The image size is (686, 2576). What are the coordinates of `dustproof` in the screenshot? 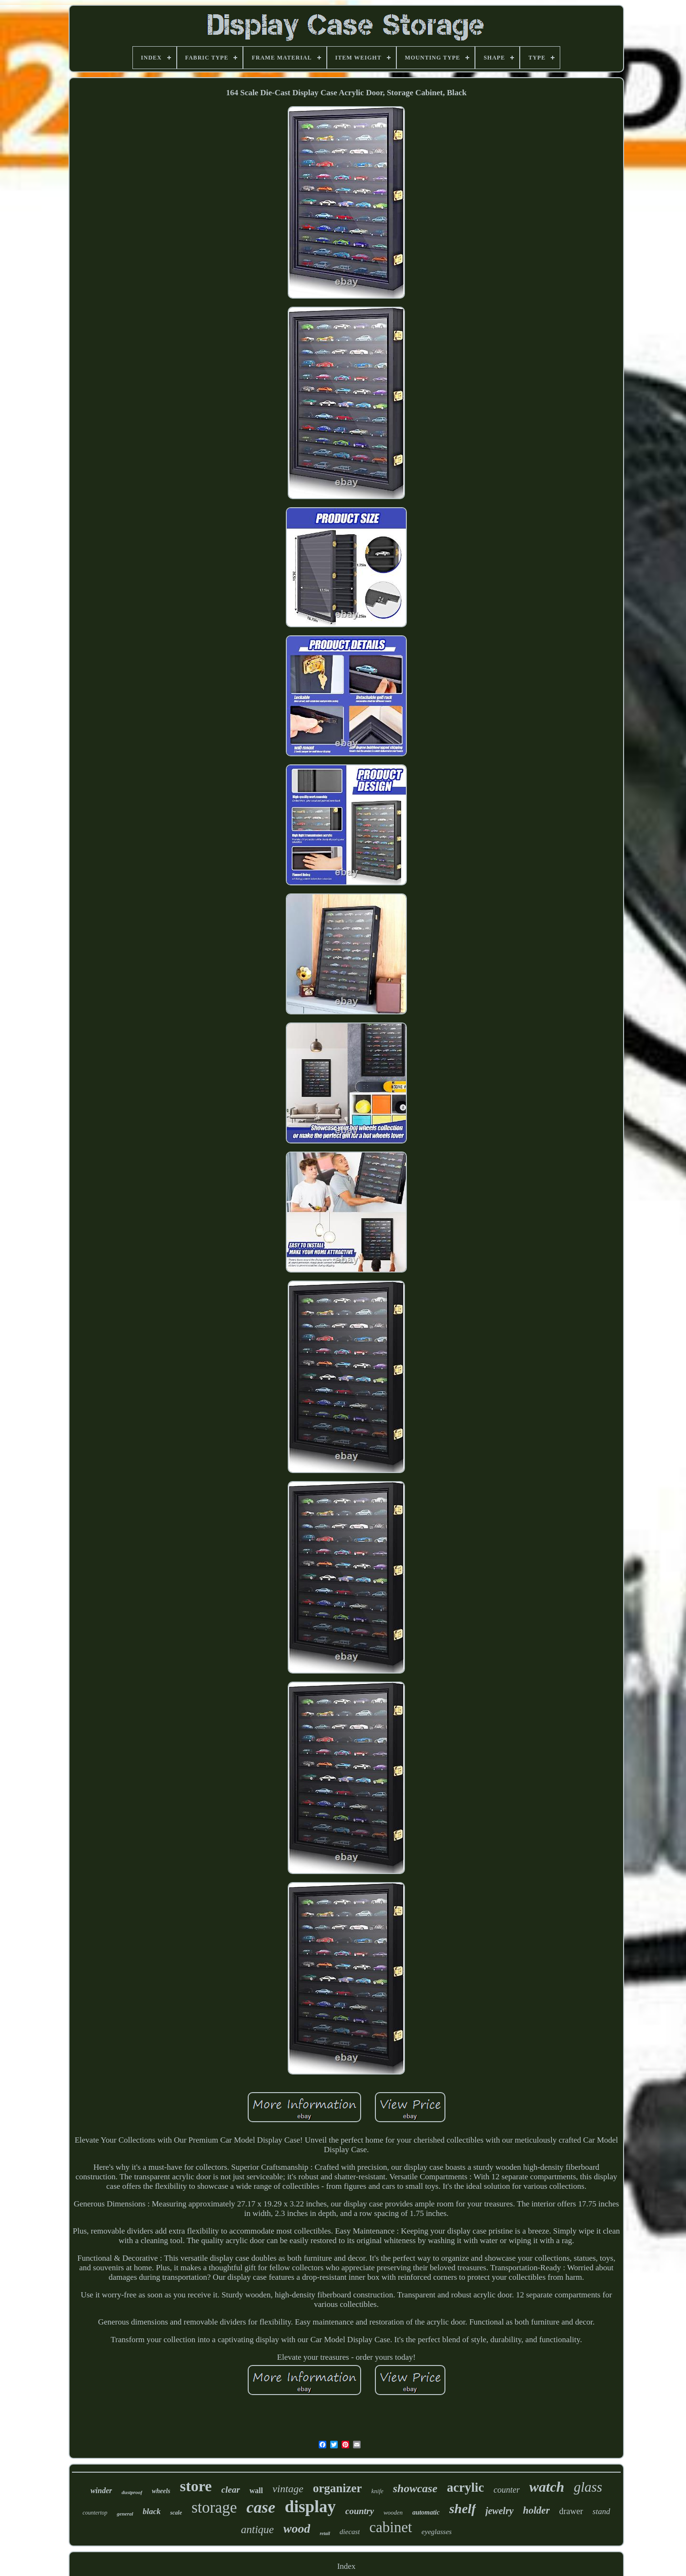 It's located at (131, 2492).